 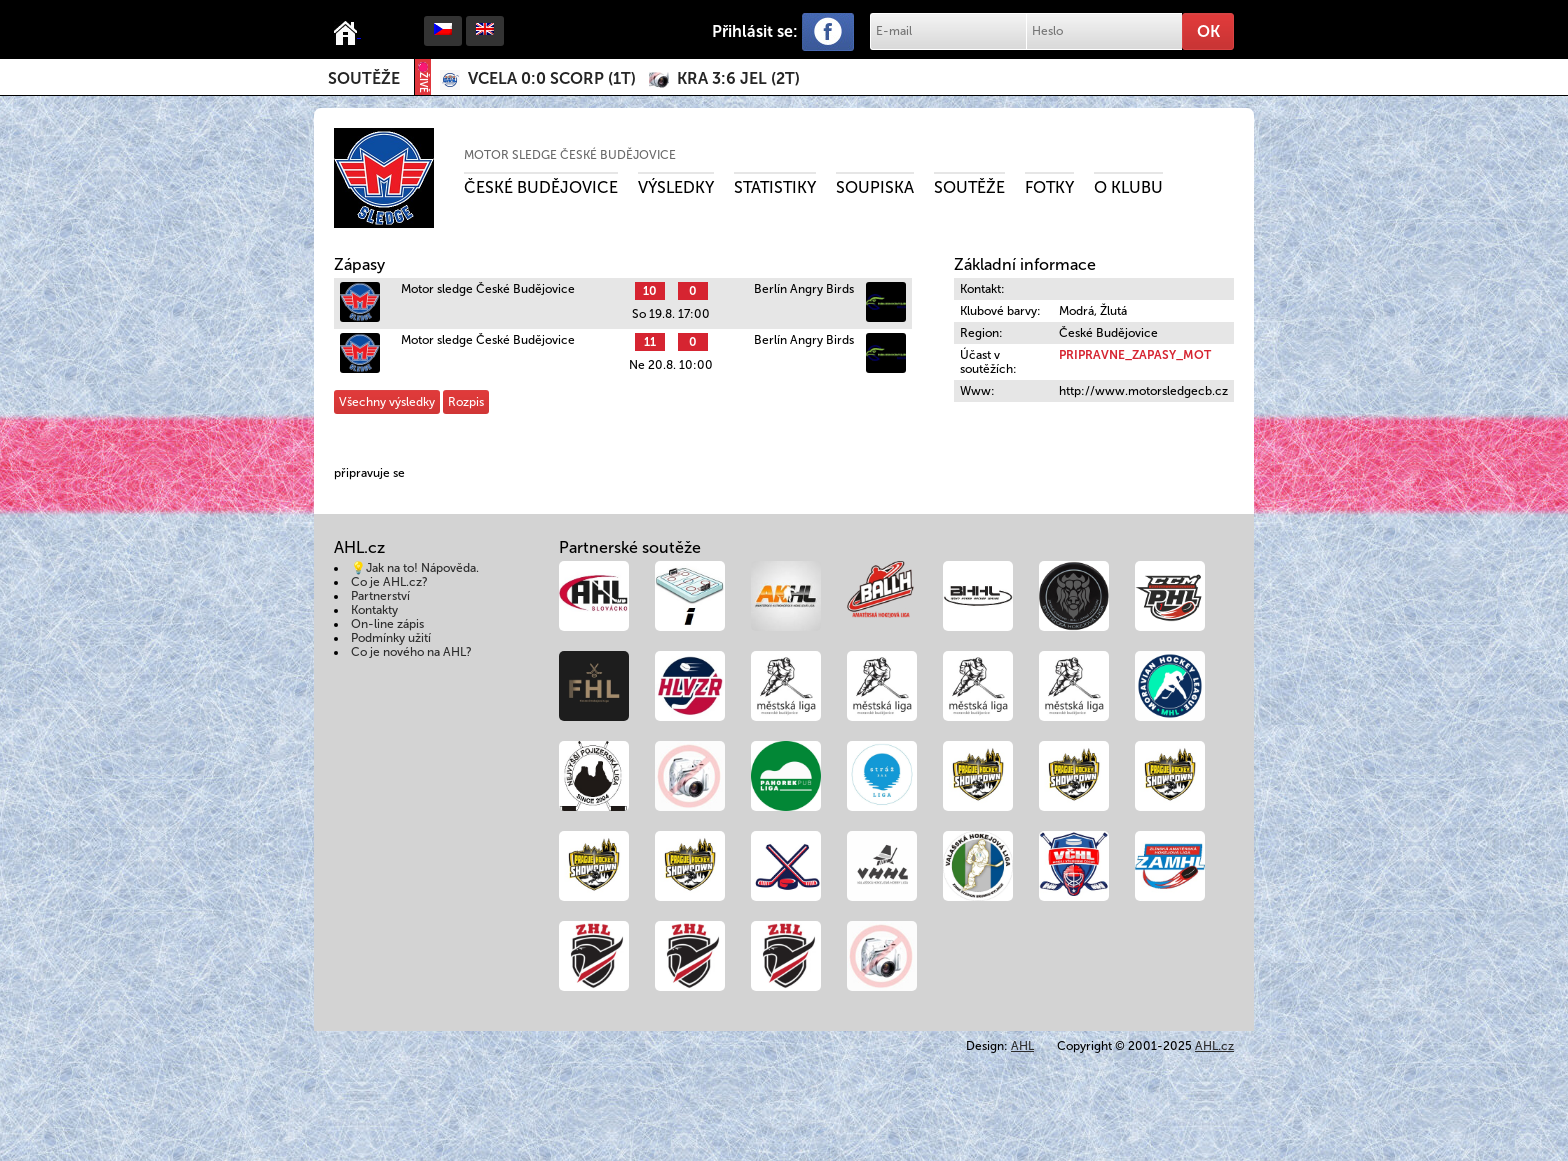 I want to click on On-line zápis, so click(x=387, y=624).